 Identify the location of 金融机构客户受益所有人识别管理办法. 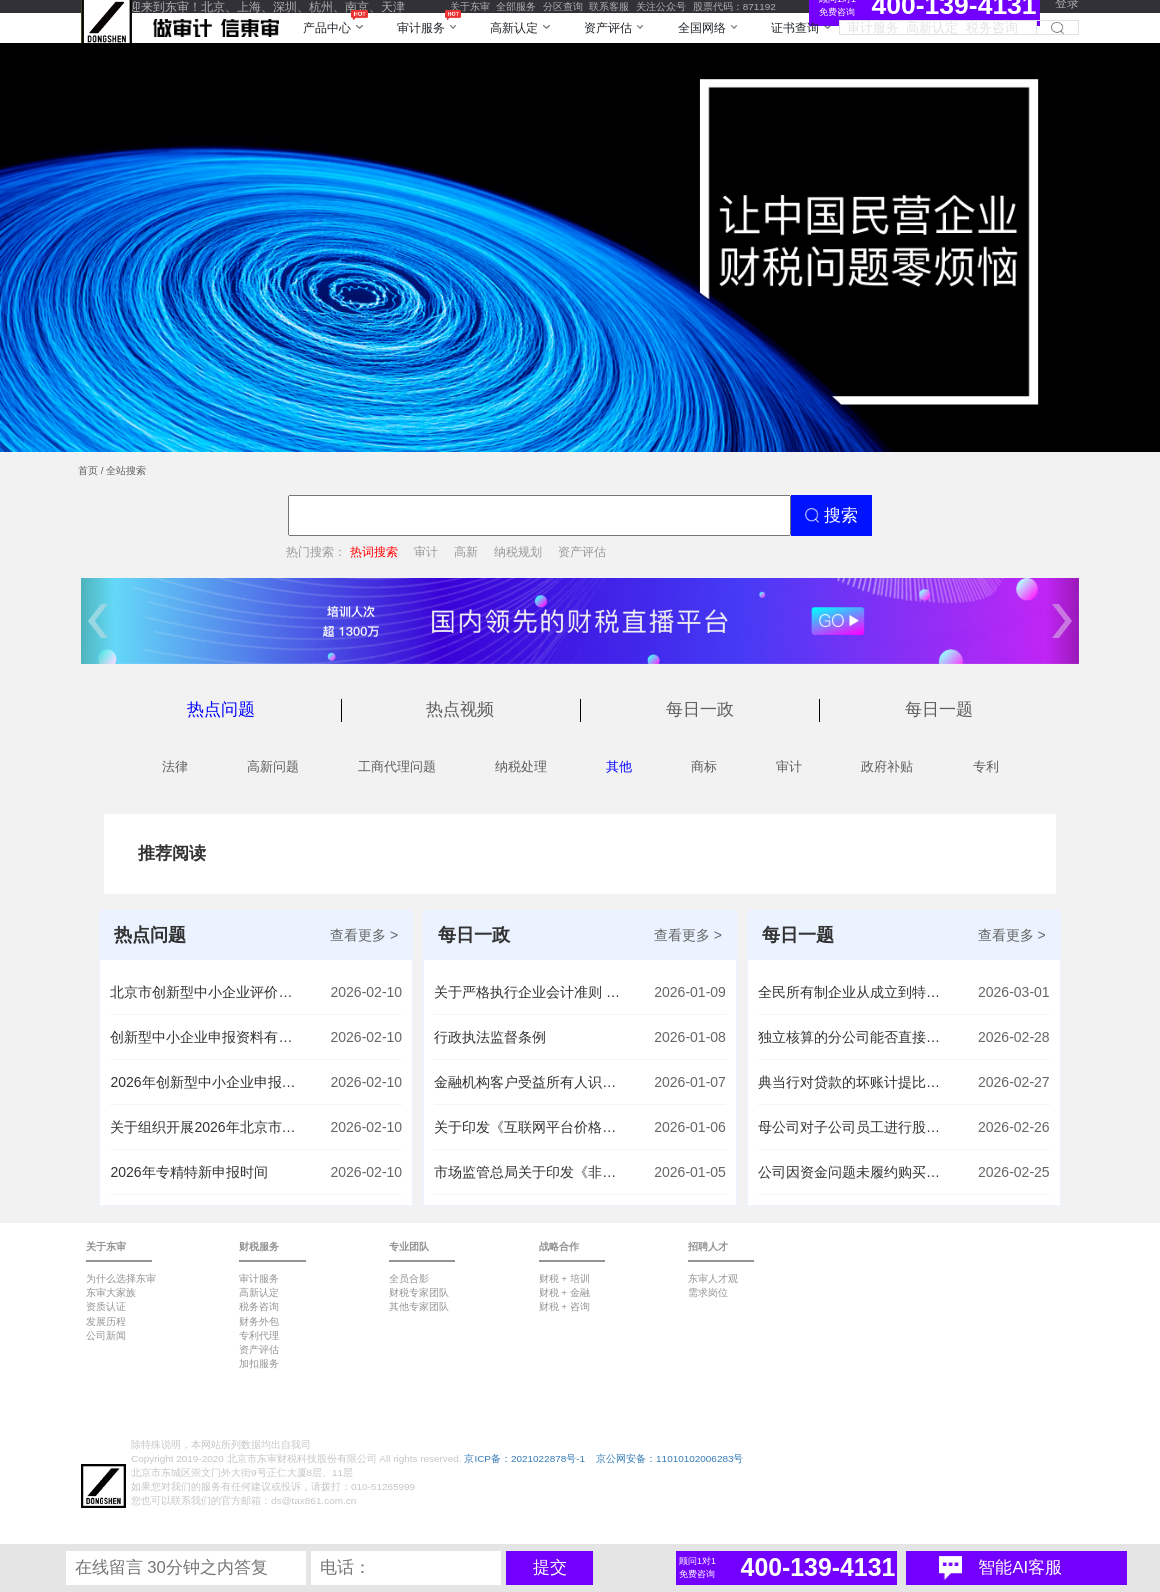
(529, 1082).